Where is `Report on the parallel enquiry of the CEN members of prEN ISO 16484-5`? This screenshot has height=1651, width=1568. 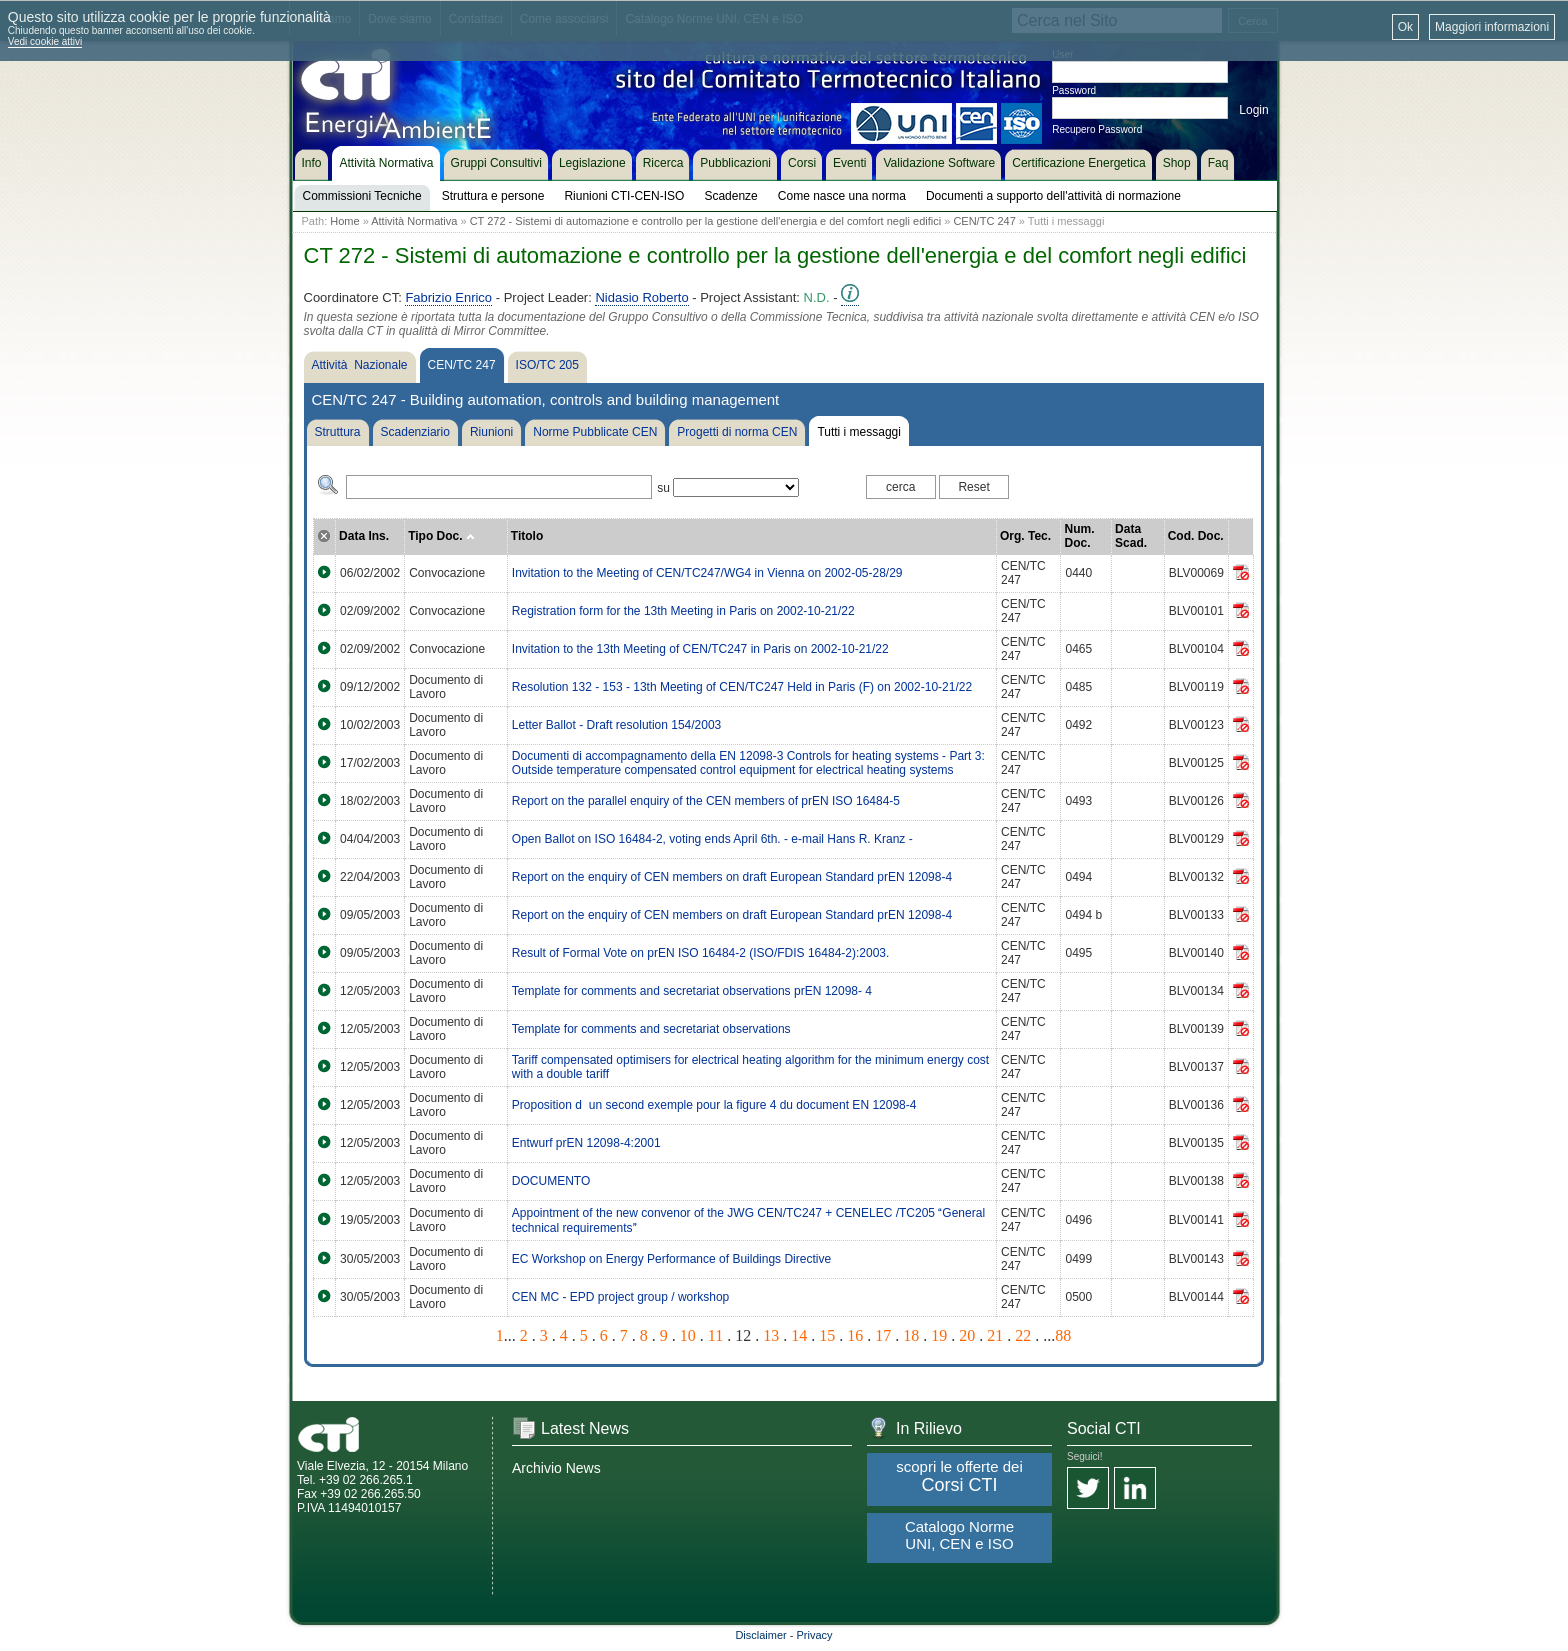 Report on the parallel enquiry of the CEN members of prEN ISO 16484-5 is located at coordinates (706, 801).